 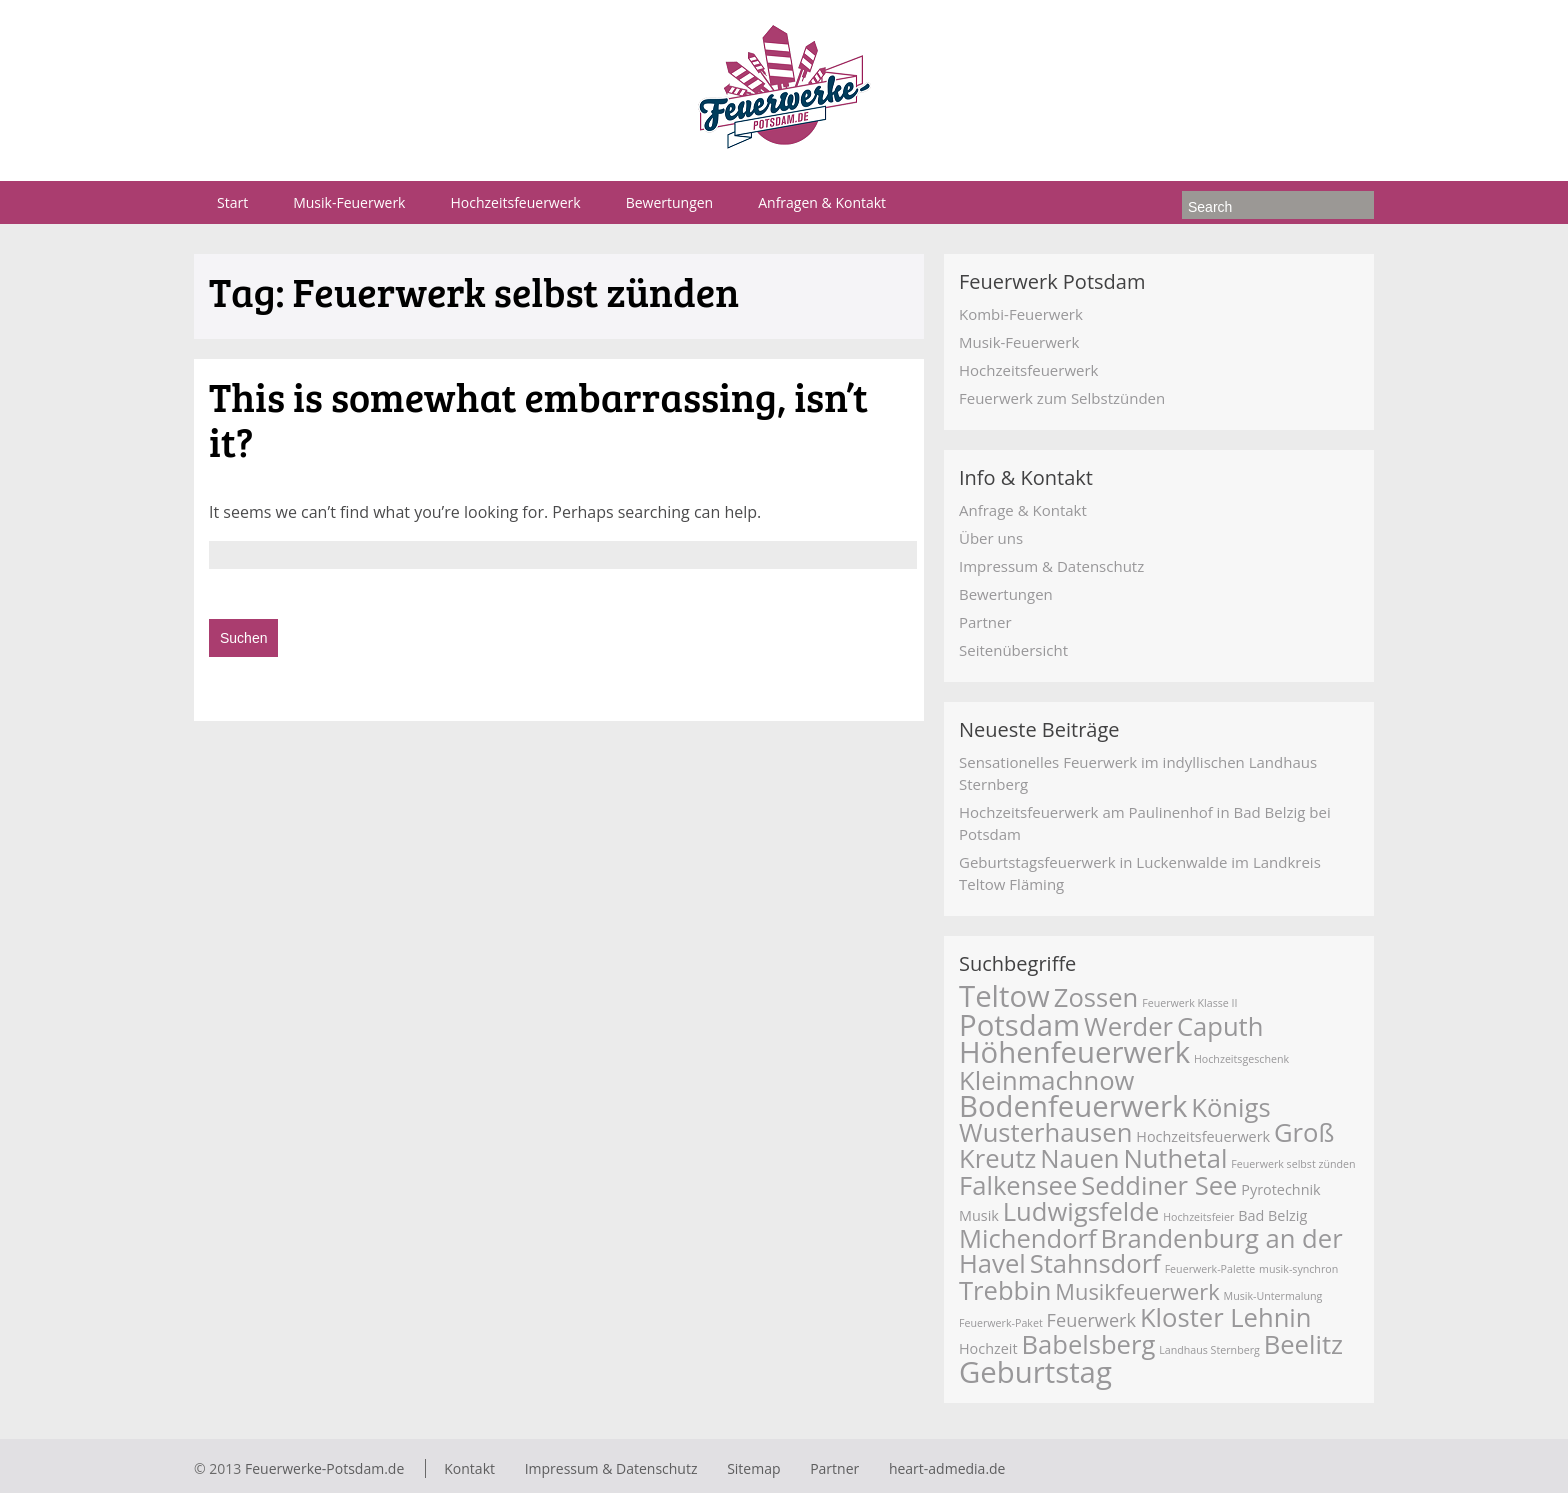 I want to click on Höhenfeuerwerk, so click(x=1074, y=1052).